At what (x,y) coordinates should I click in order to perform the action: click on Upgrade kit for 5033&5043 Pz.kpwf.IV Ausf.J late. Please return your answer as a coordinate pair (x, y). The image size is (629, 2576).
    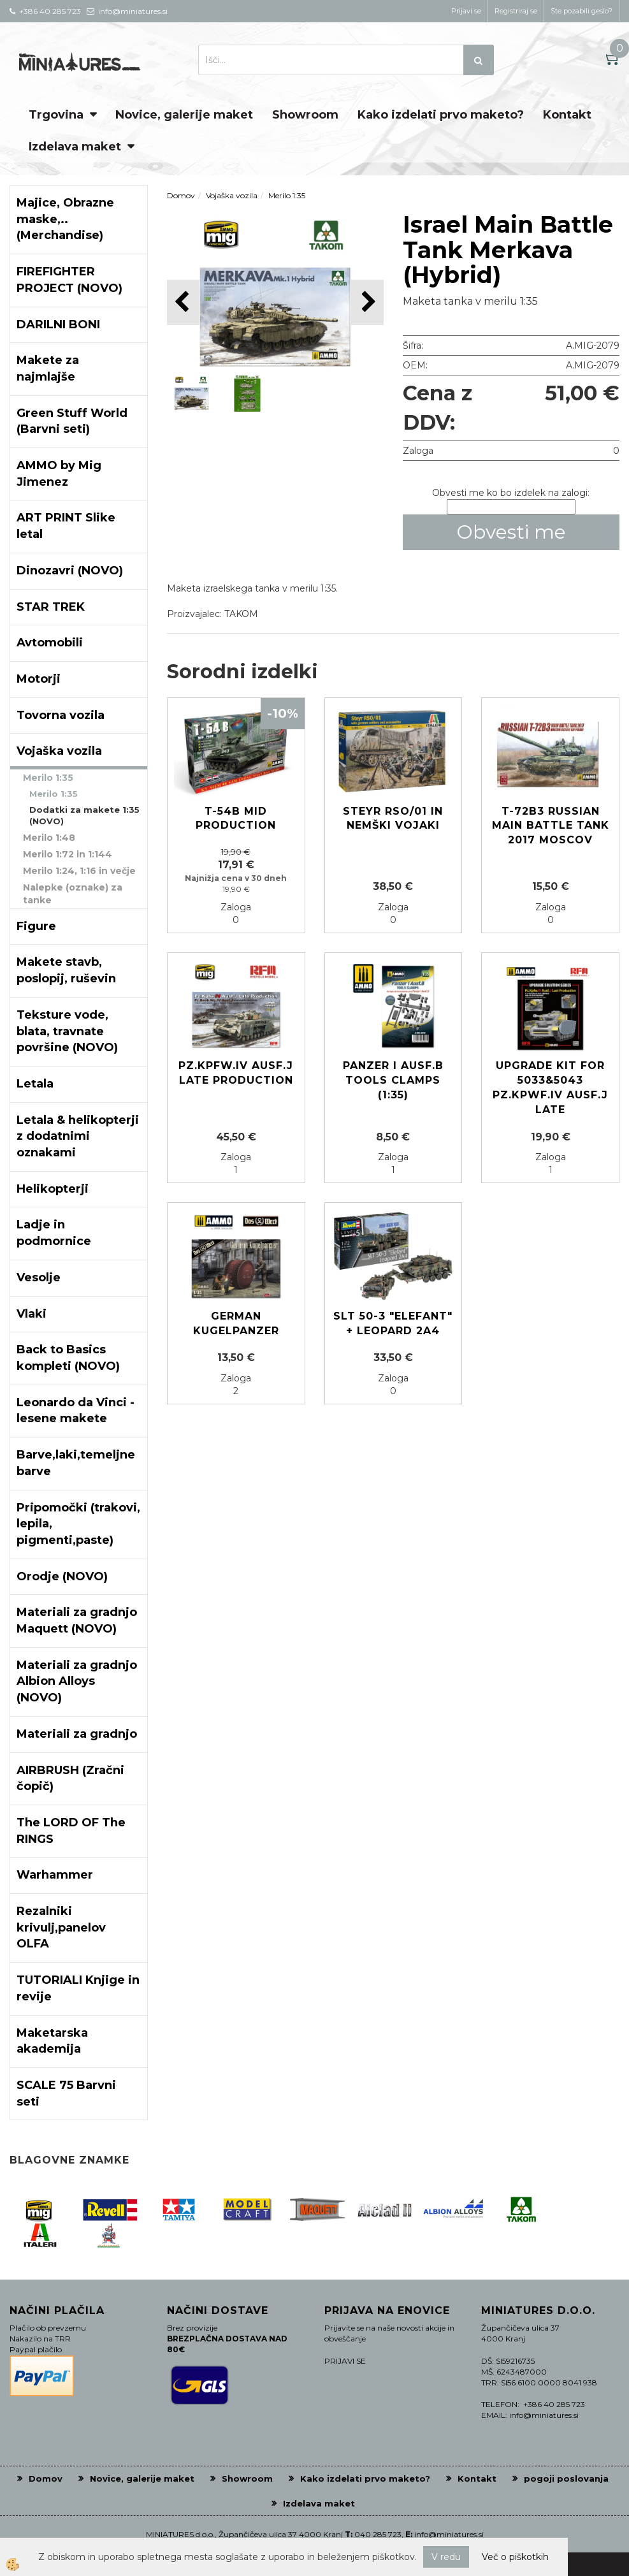
    Looking at the image, I should click on (550, 1087).